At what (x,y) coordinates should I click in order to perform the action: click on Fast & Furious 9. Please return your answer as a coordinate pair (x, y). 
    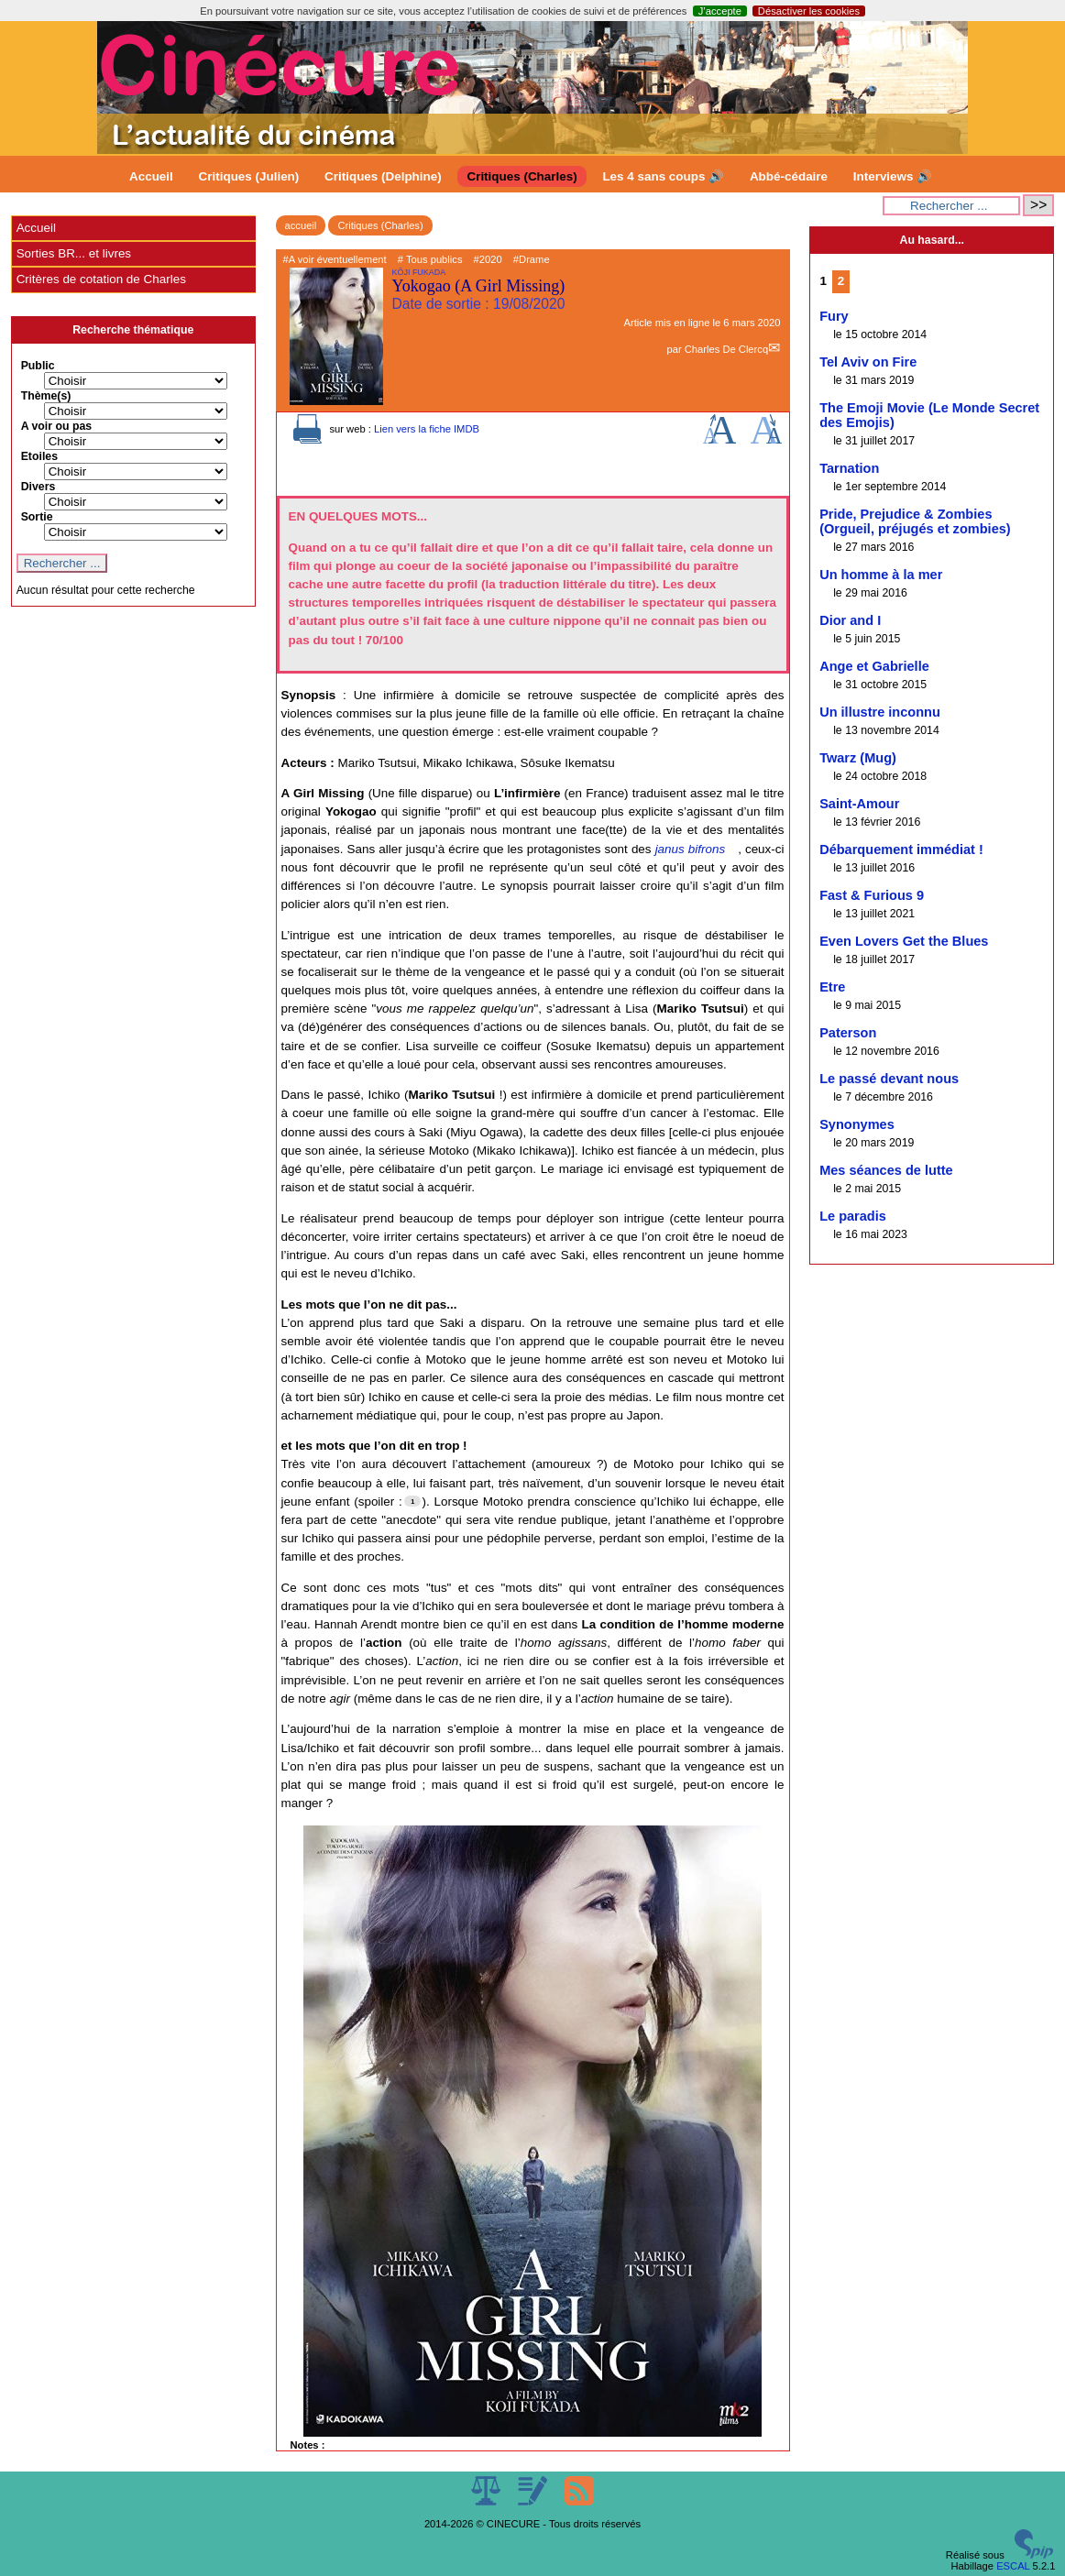
    Looking at the image, I should click on (871, 895).